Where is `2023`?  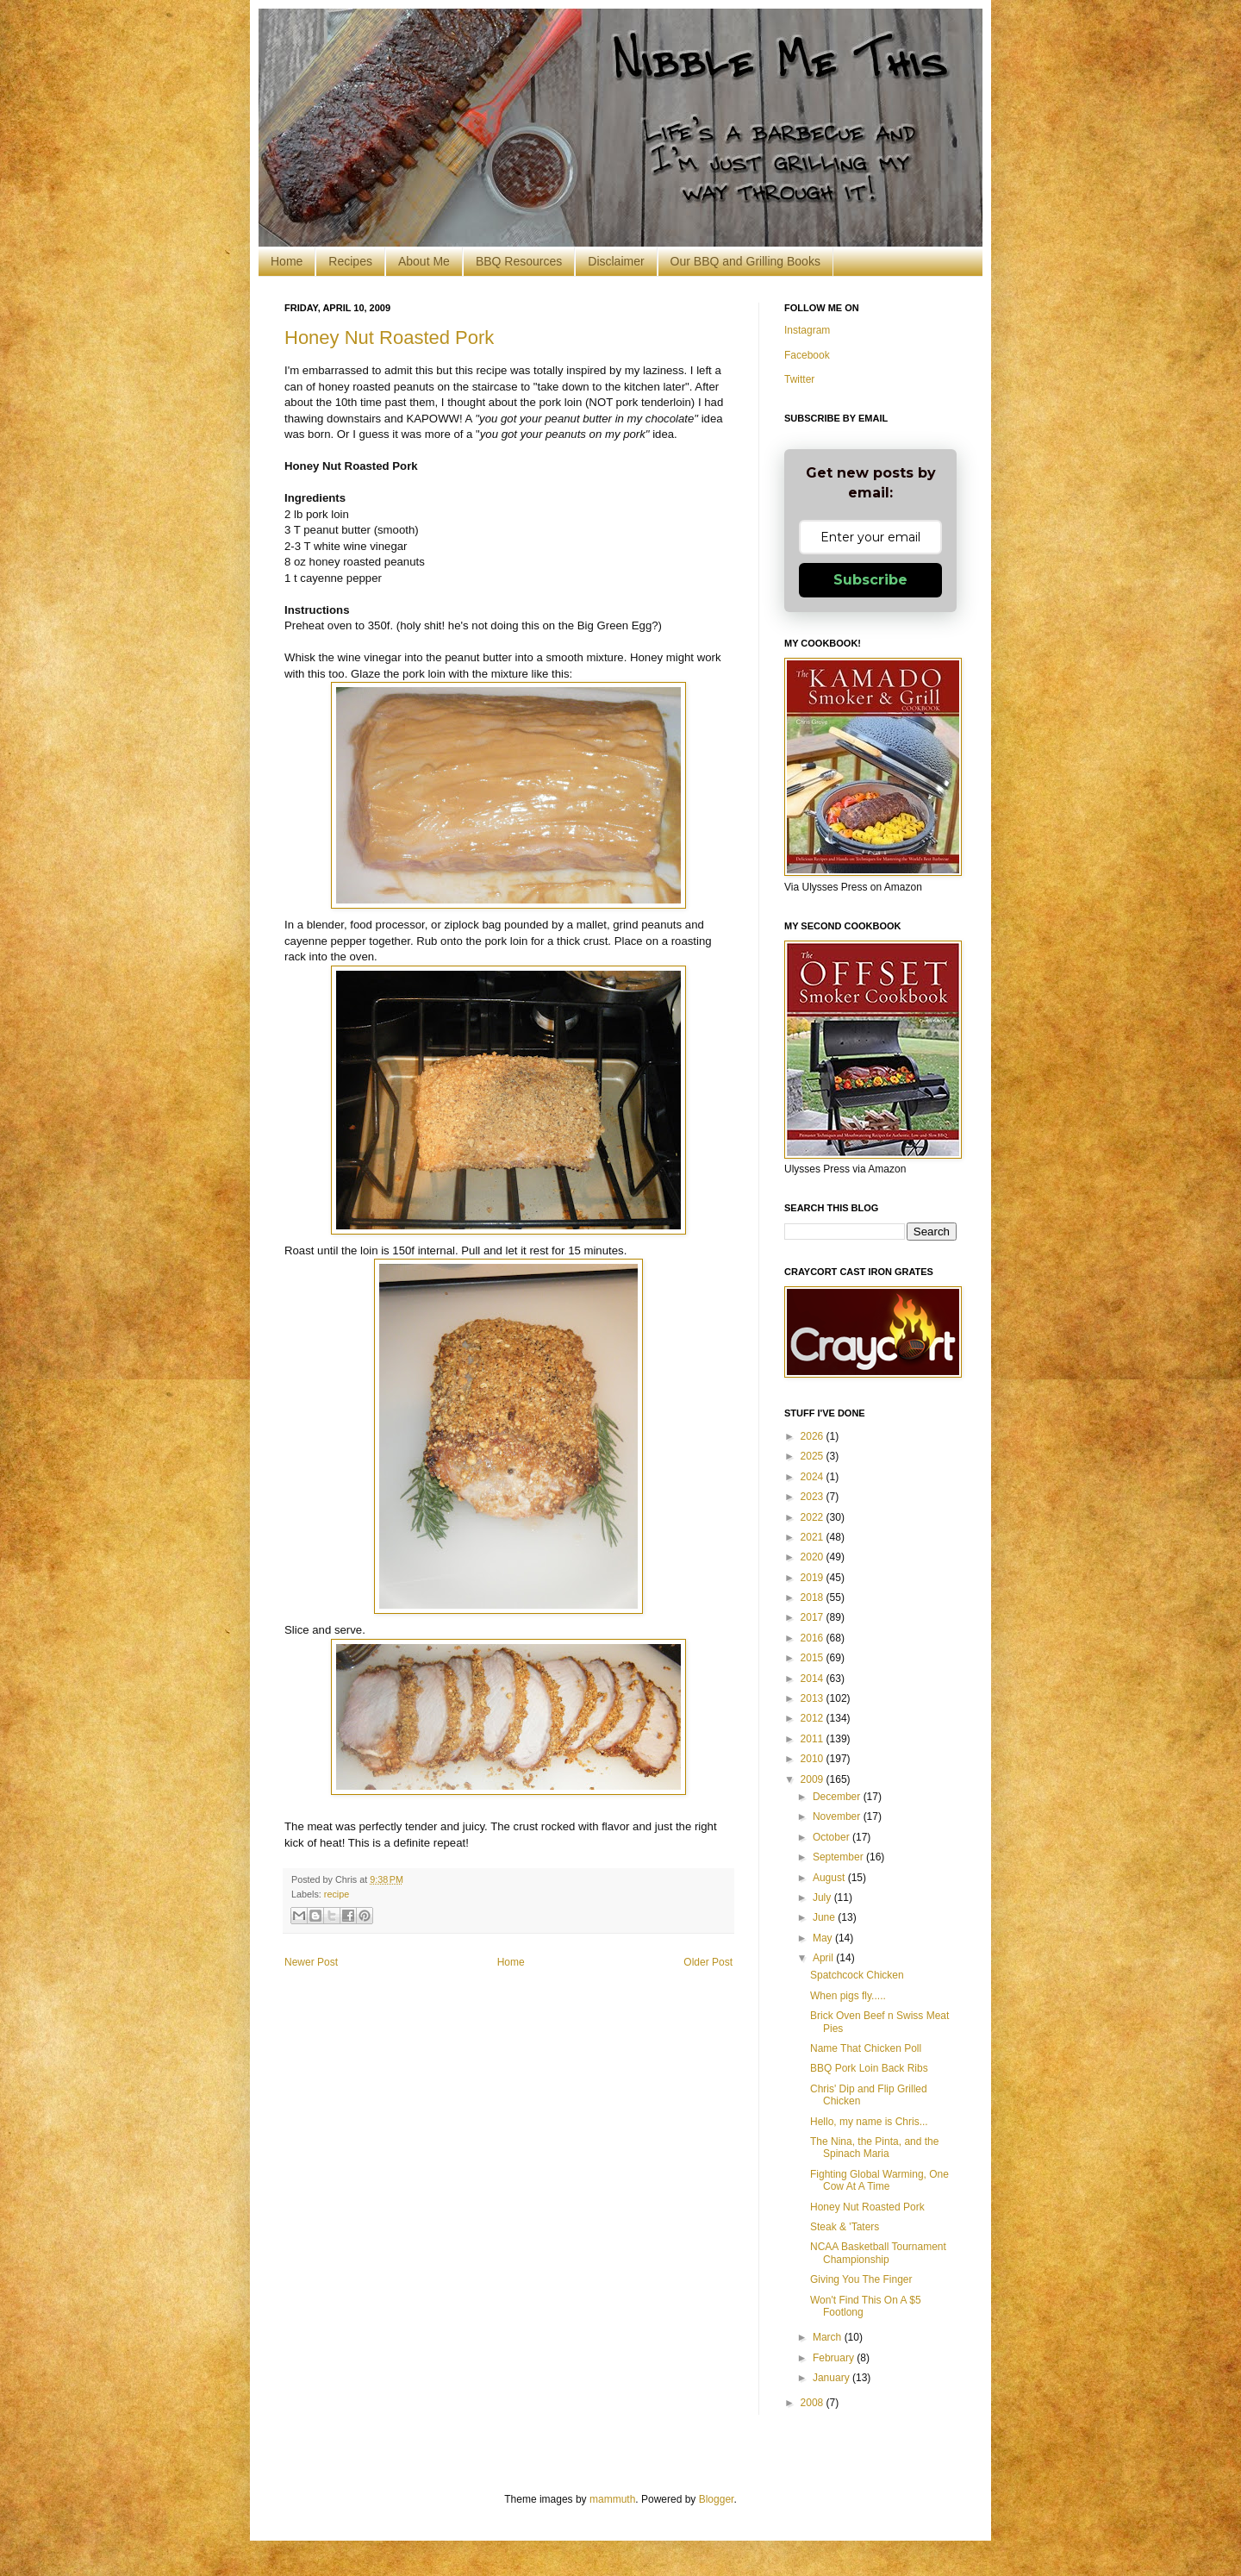 2023 is located at coordinates (813, 1497).